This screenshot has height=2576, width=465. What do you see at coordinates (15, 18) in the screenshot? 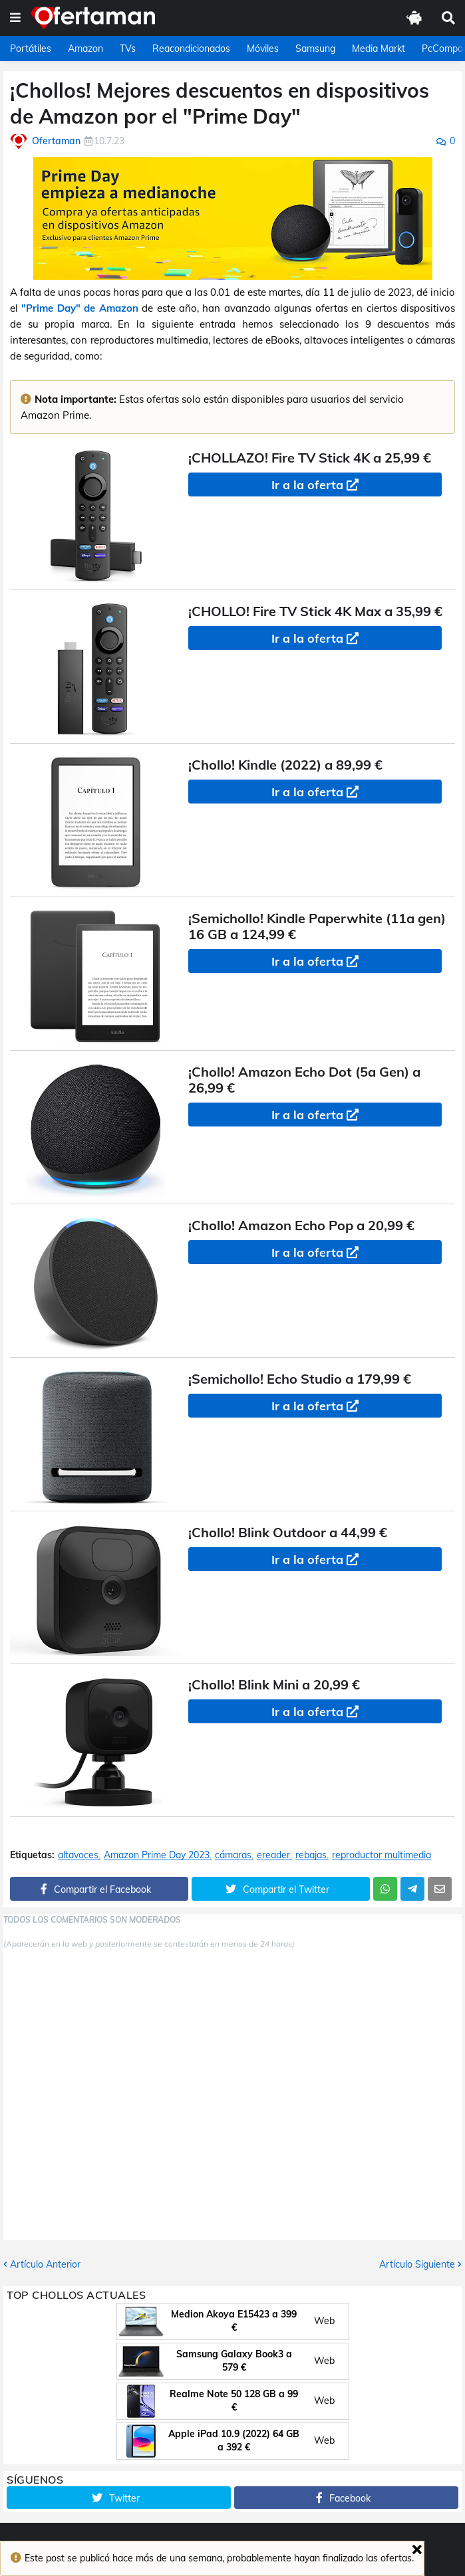
I see `[button]` at bounding box center [15, 18].